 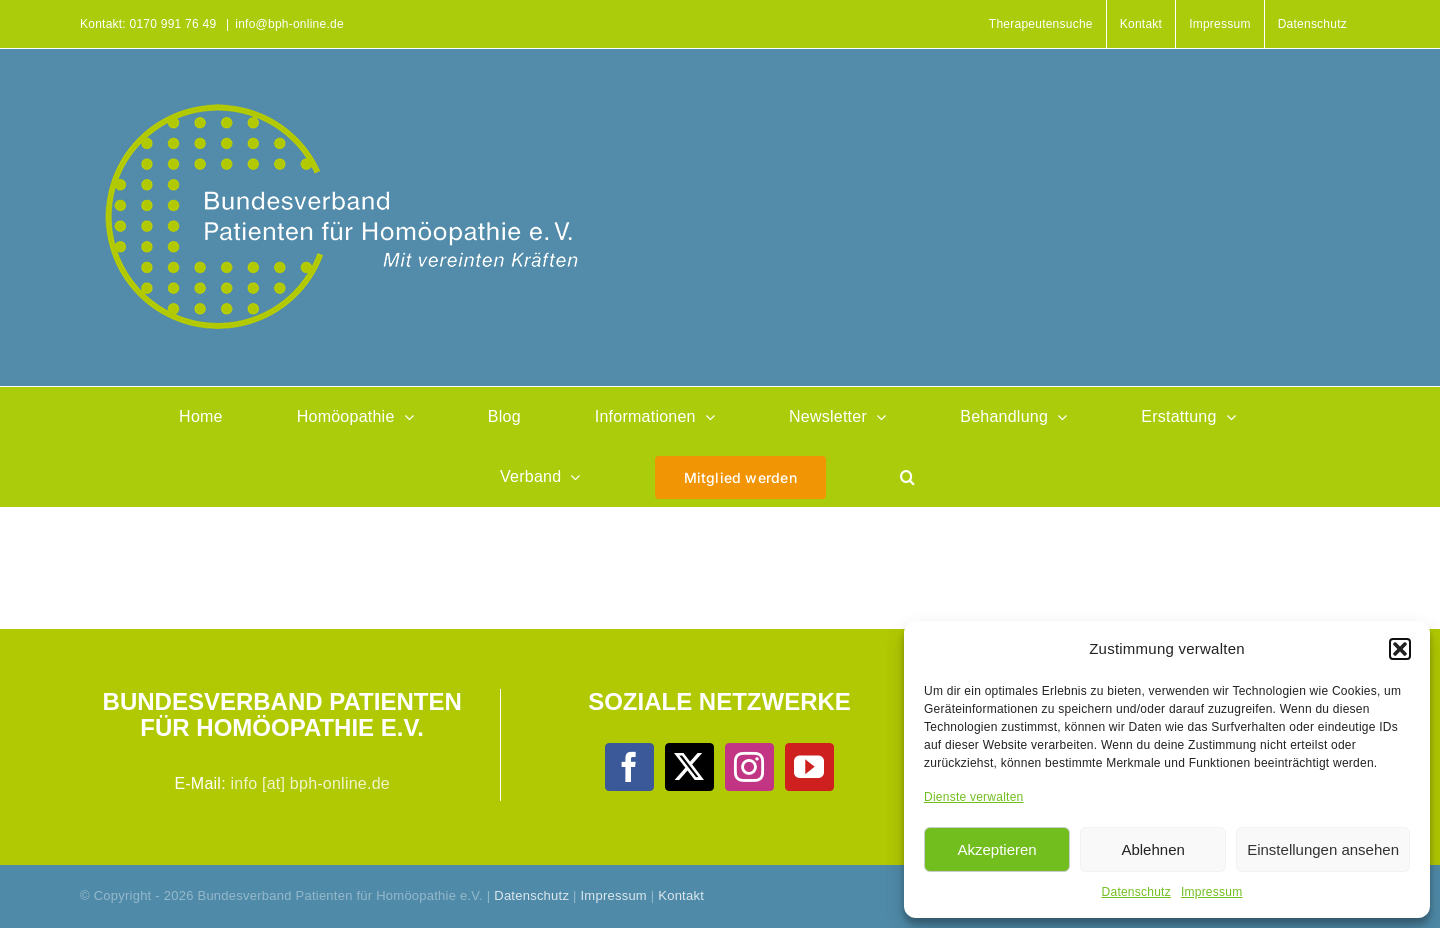 I want to click on Dienste verwalten, so click(x=973, y=797).